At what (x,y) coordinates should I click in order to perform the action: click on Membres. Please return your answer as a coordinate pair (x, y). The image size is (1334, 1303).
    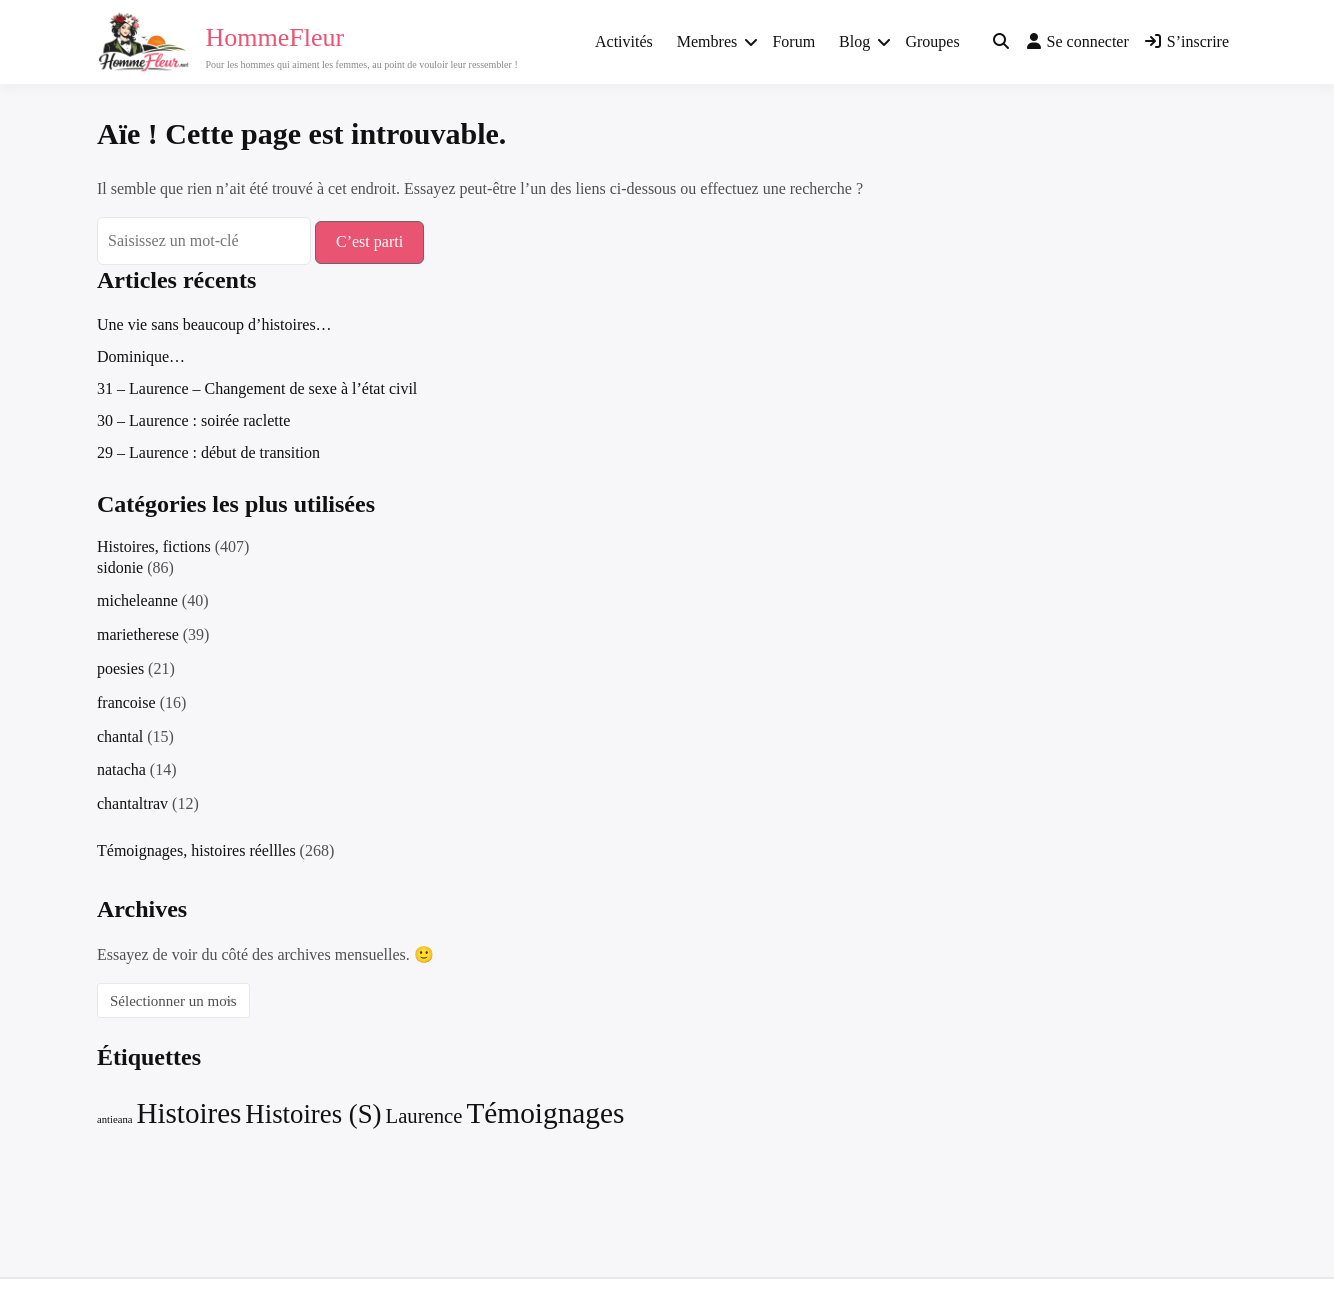
    Looking at the image, I should click on (707, 41).